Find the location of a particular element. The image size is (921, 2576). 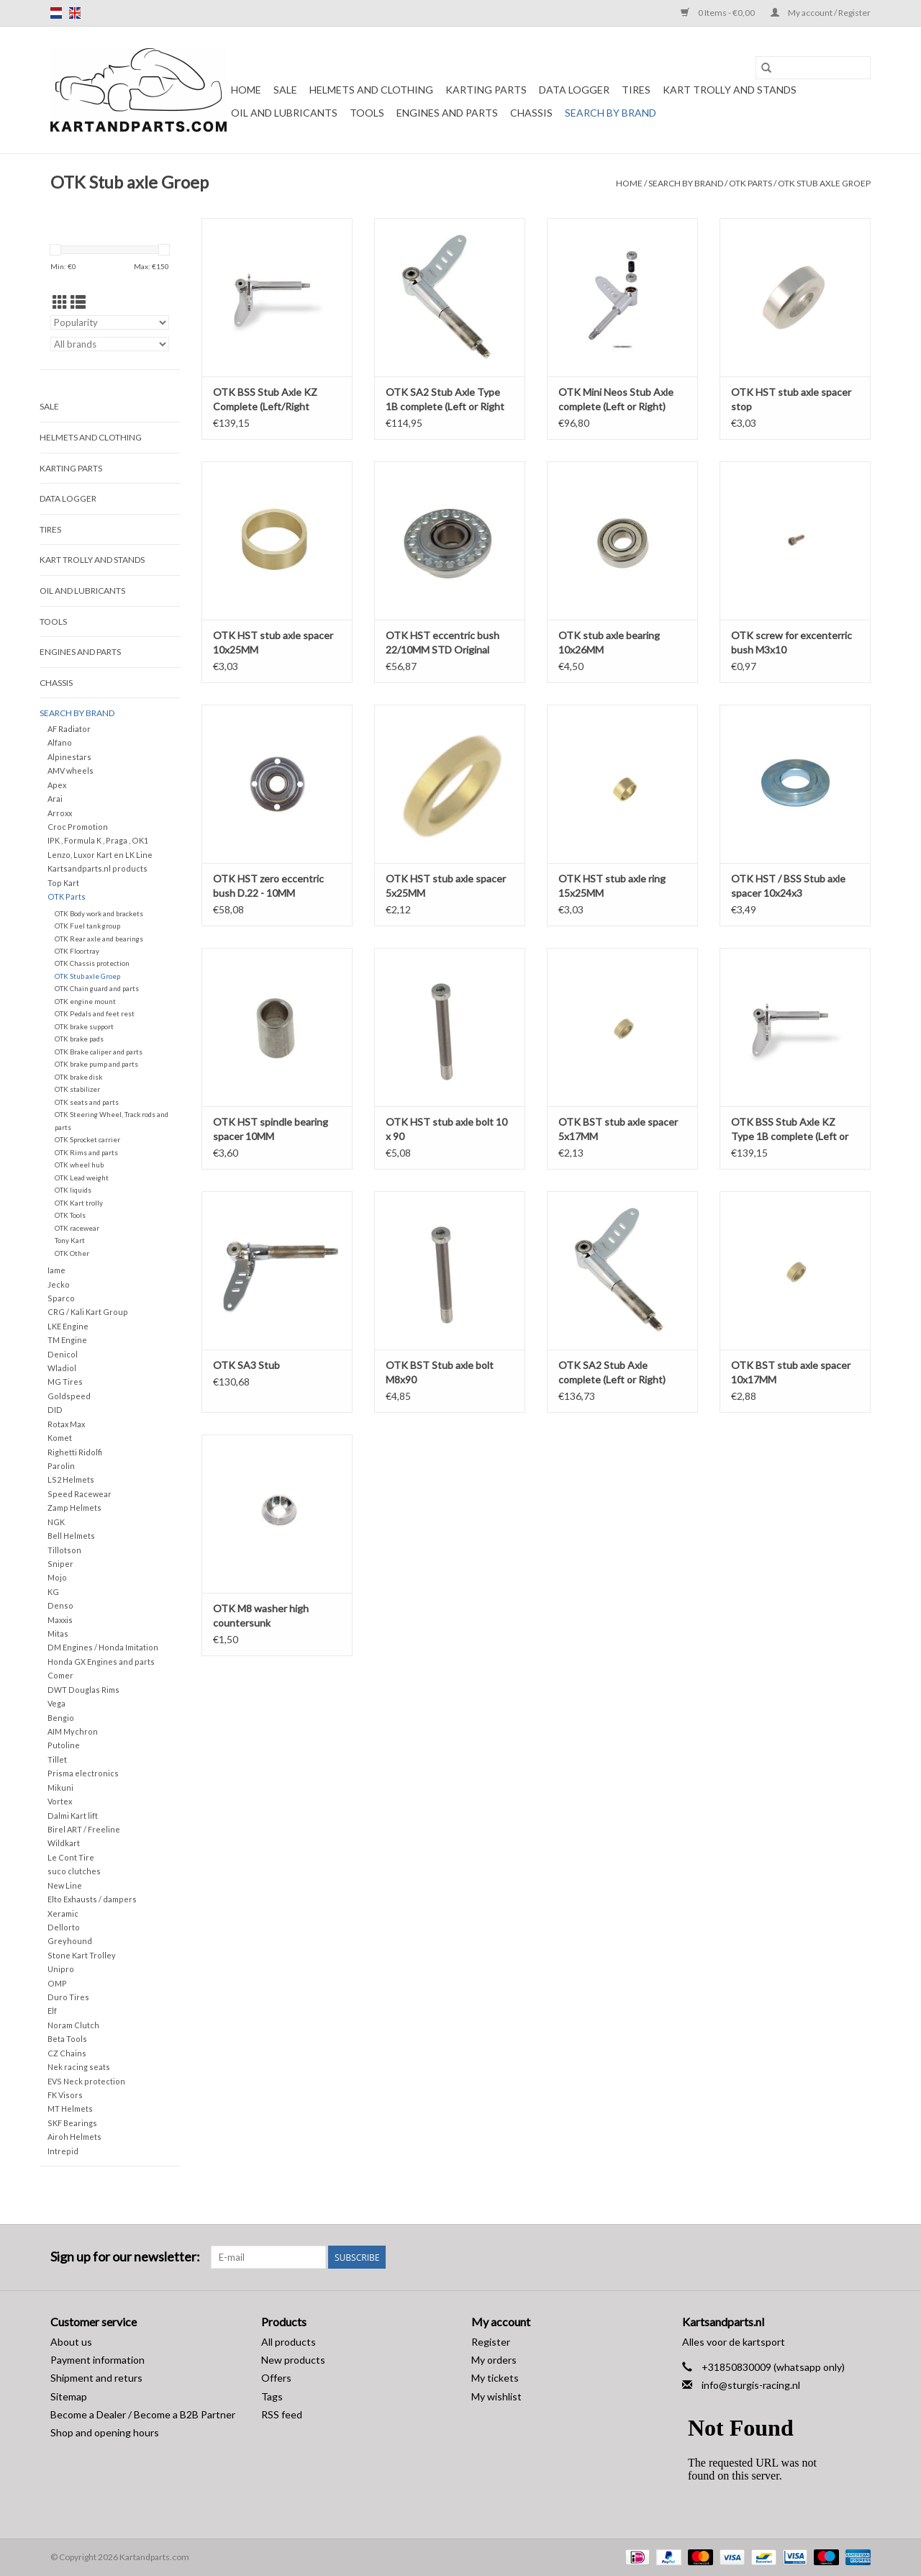

Mitas is located at coordinates (57, 1633).